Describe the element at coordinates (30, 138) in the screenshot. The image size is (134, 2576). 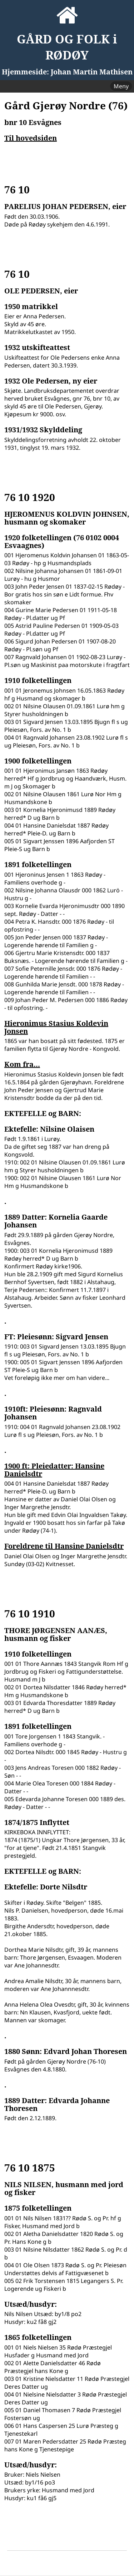
I see `Til hovedsiden` at that location.